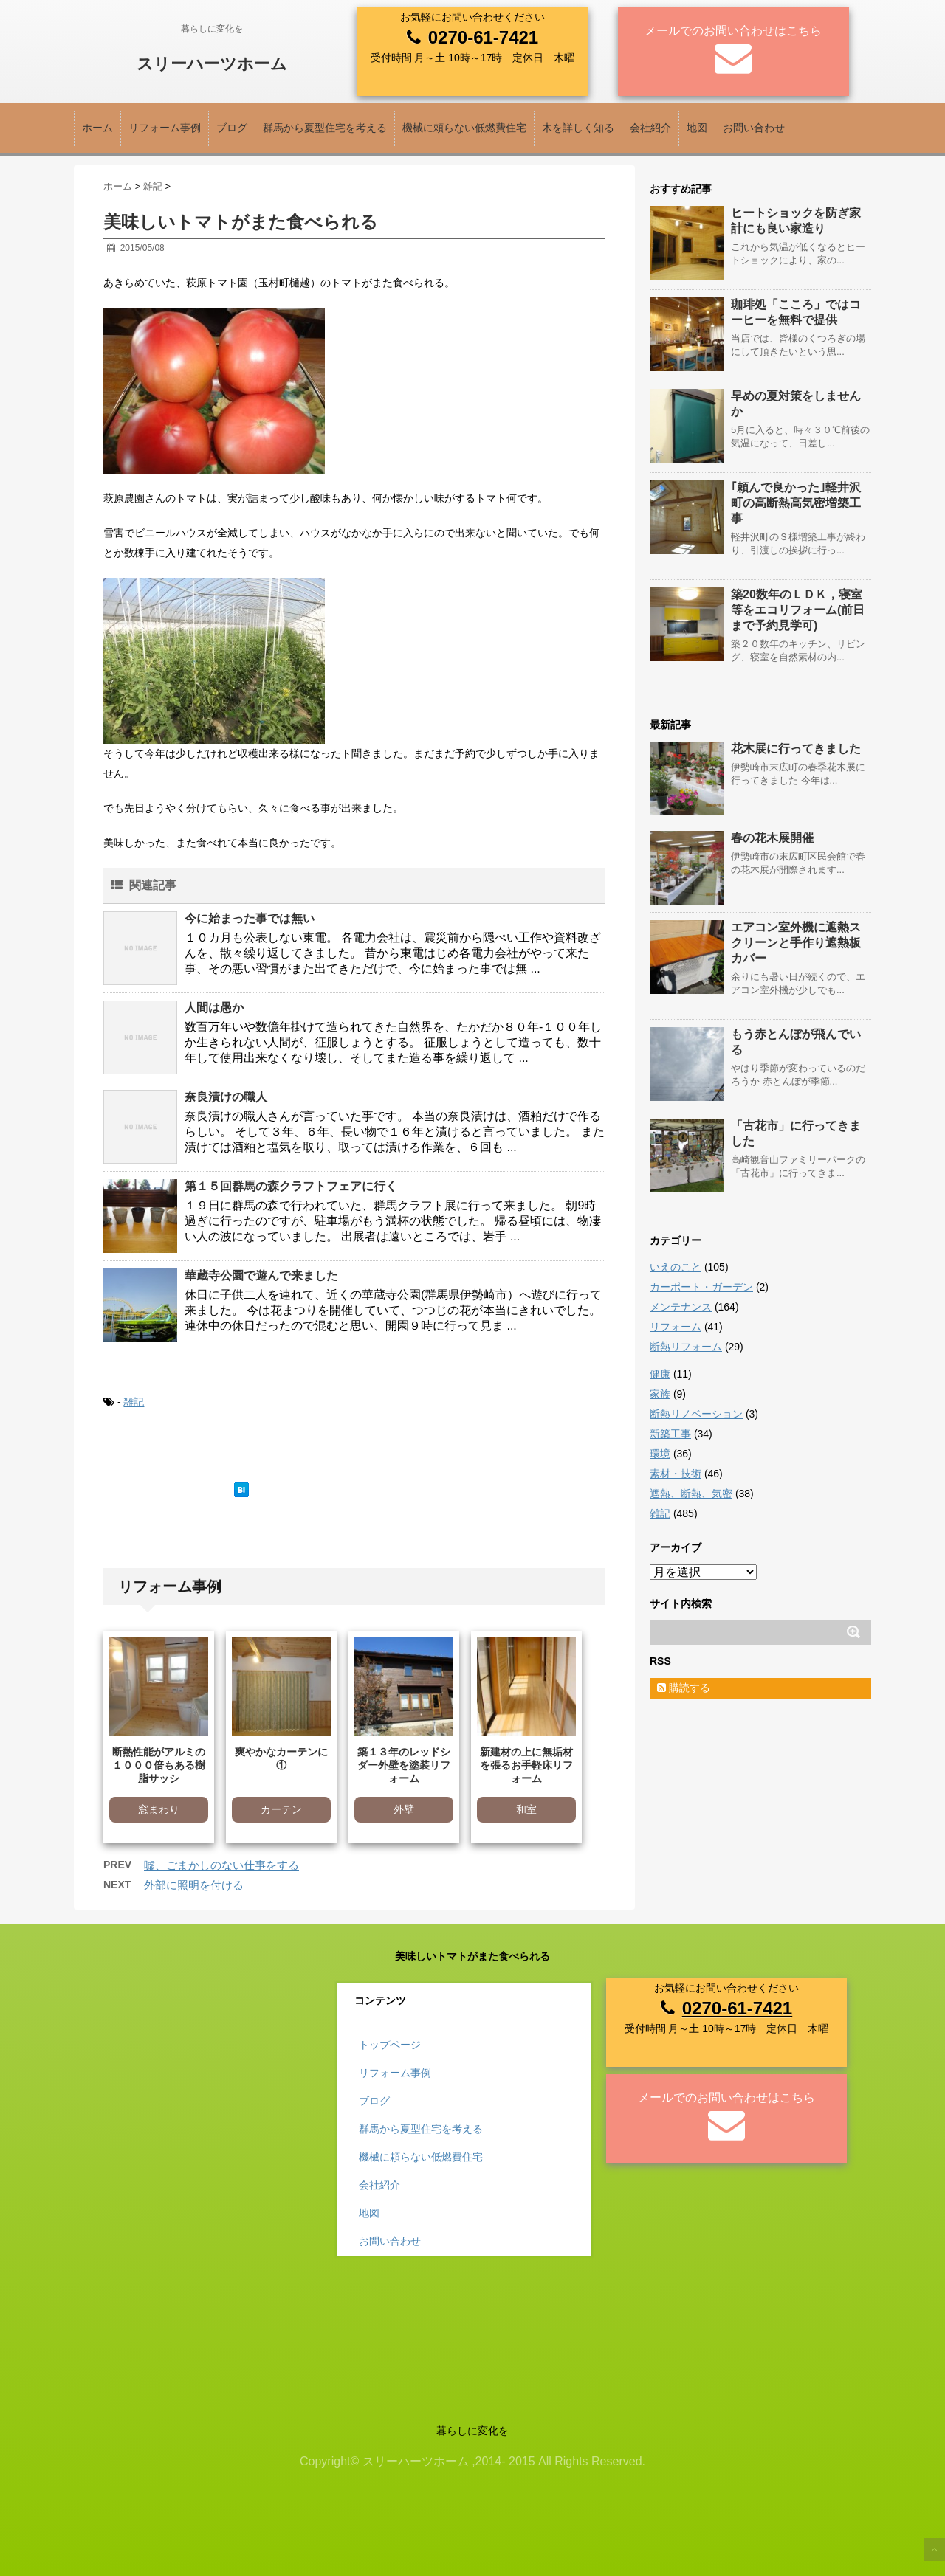 This screenshot has width=945, height=2576. What do you see at coordinates (261, 1275) in the screenshot?
I see `華蔵寺公園で遊んで来ました` at bounding box center [261, 1275].